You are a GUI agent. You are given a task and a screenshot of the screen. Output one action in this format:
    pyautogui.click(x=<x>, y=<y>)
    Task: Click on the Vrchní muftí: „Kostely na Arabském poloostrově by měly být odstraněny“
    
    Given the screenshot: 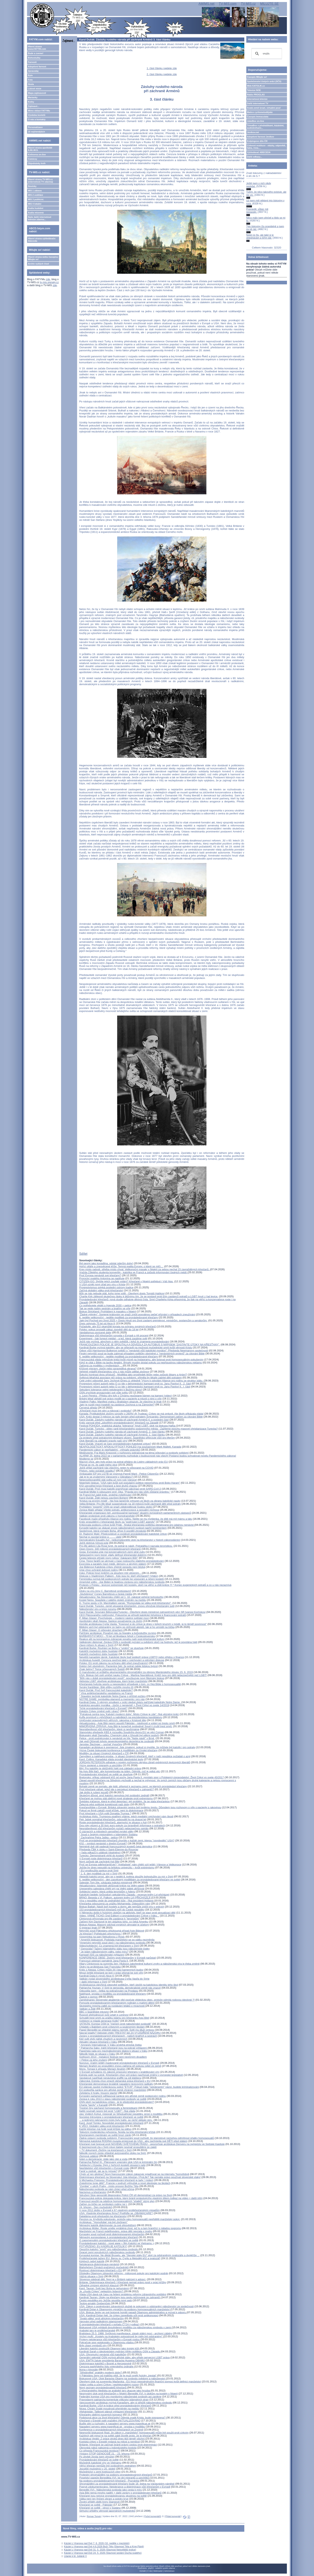 What is the action you would take?
    pyautogui.click(x=121, y=2336)
    